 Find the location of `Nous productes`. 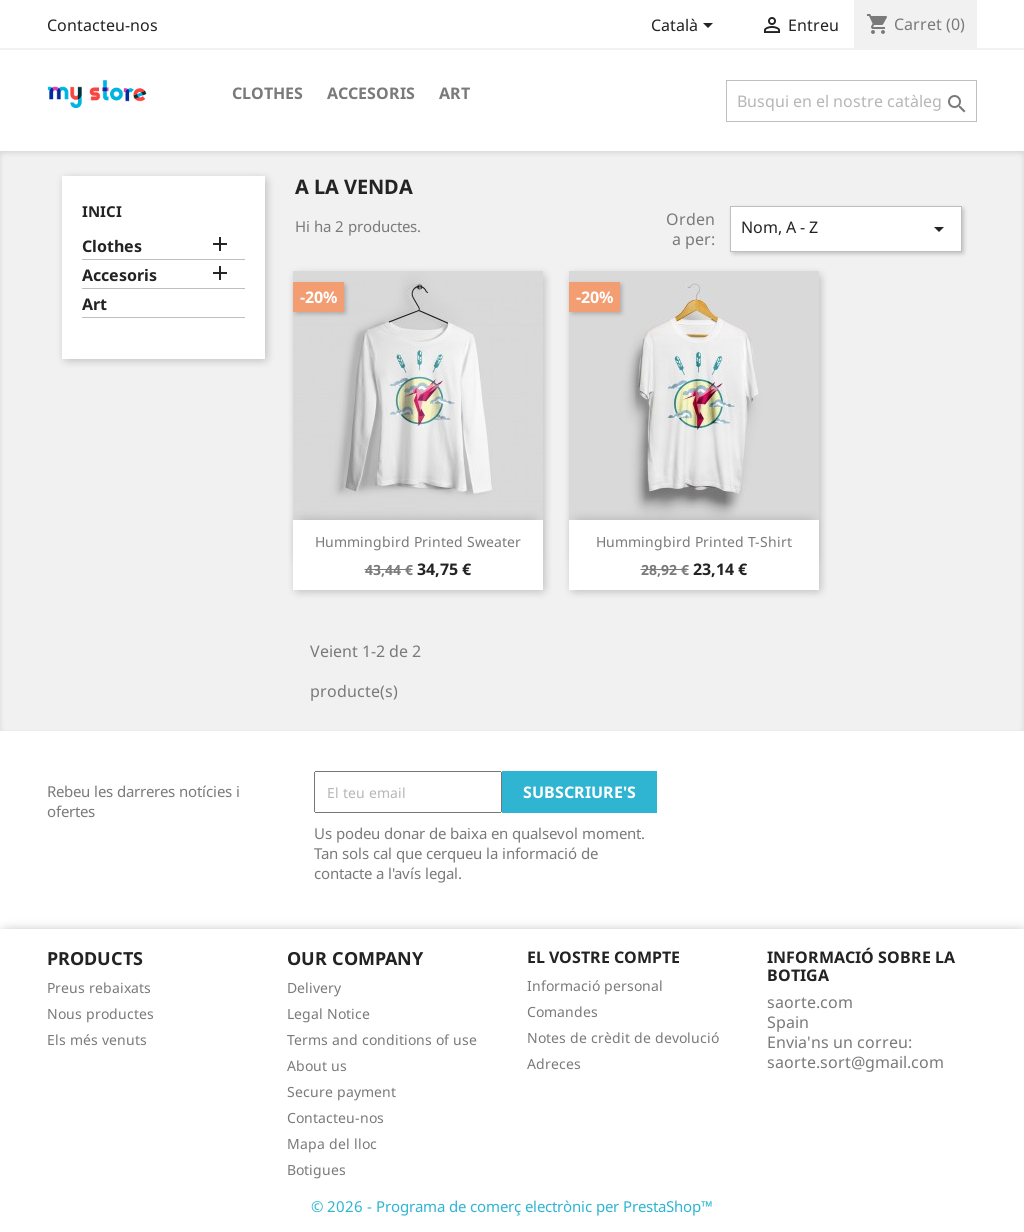

Nous productes is located at coordinates (100, 1013).